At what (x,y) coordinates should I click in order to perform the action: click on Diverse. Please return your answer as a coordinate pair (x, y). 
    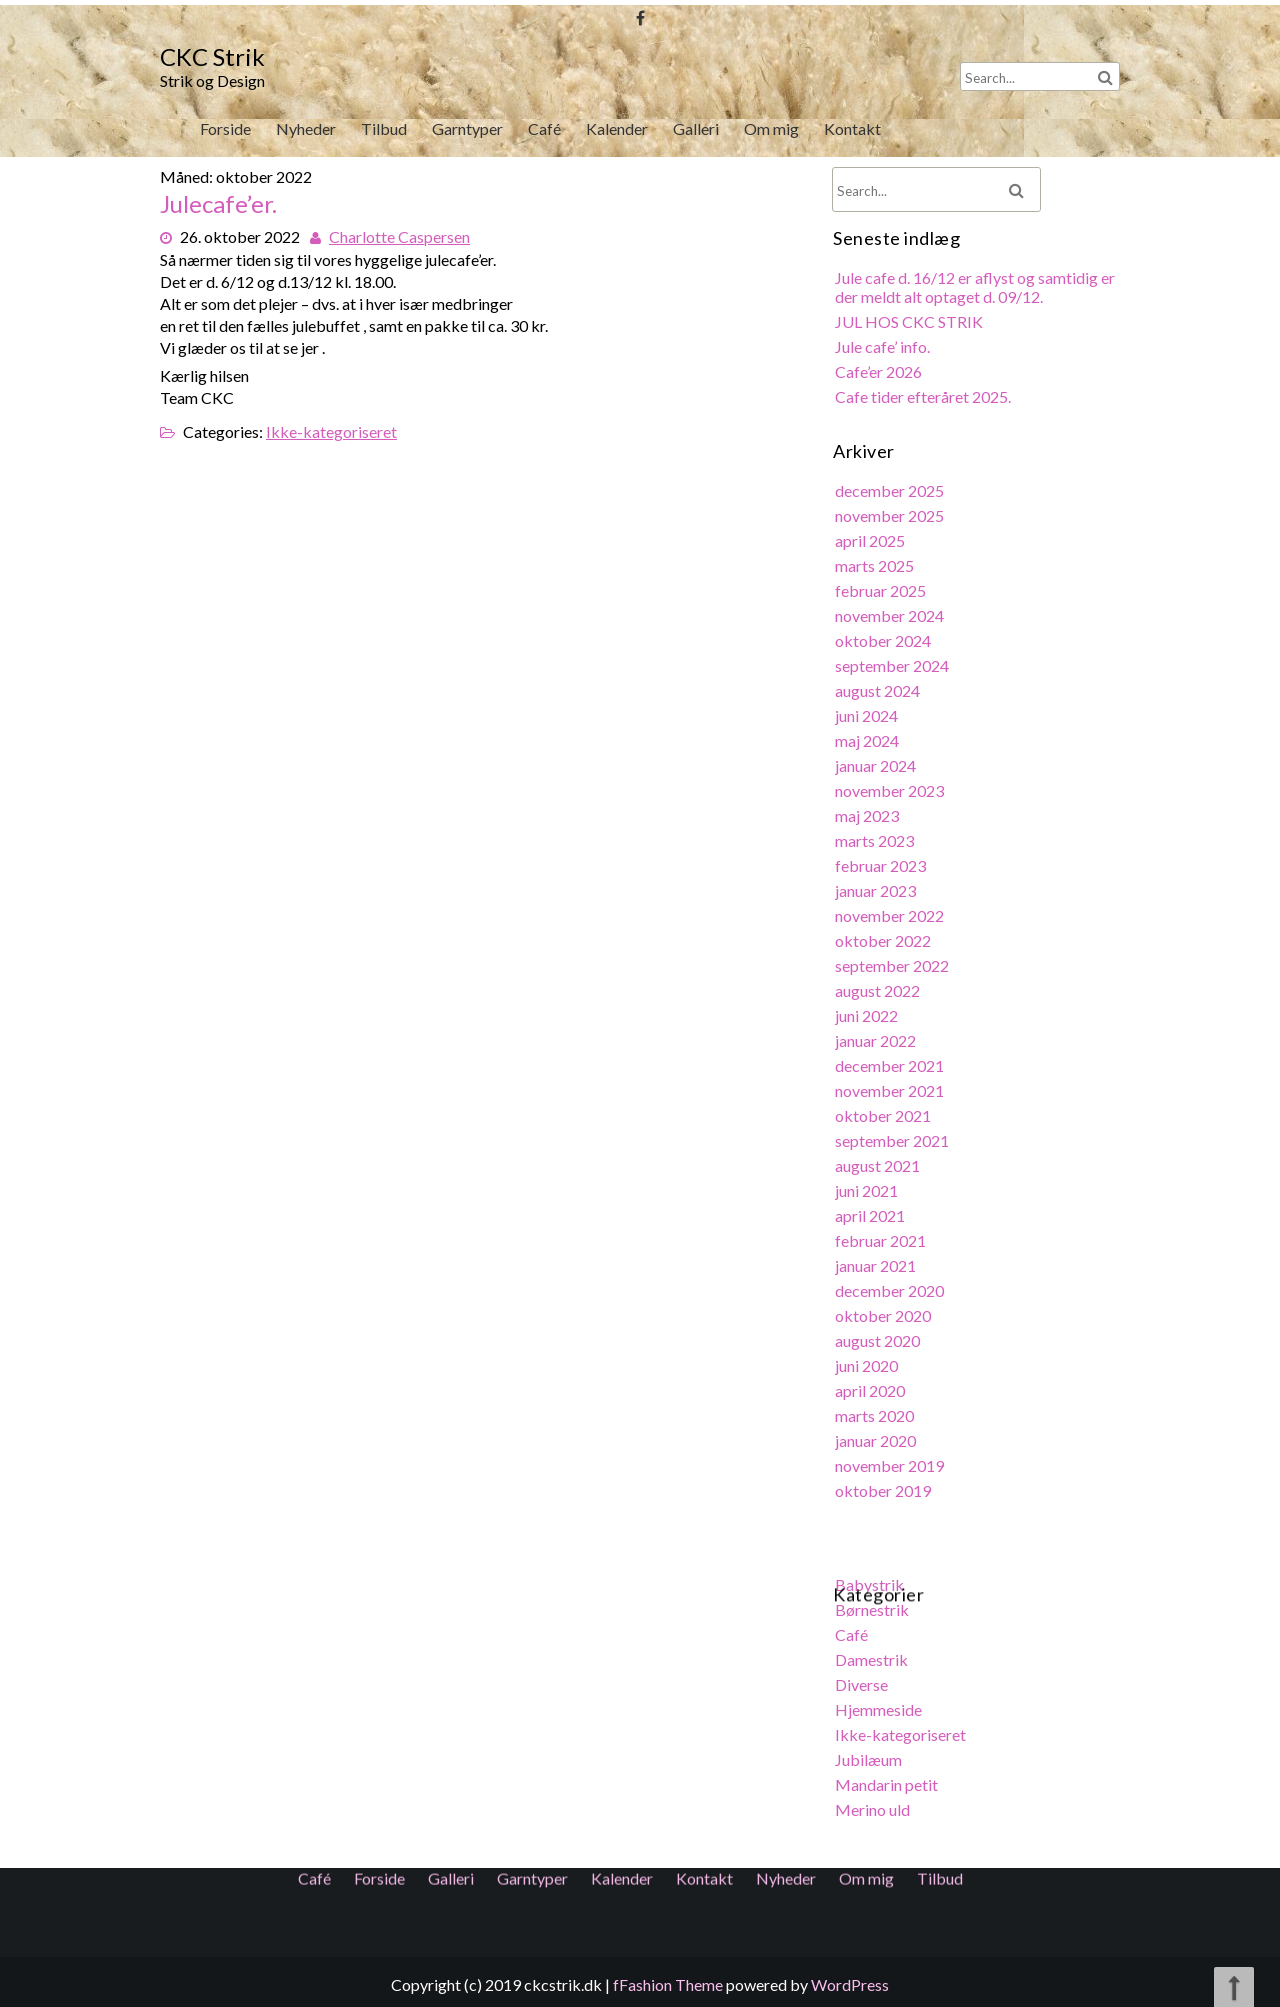
    Looking at the image, I should click on (863, 1676).